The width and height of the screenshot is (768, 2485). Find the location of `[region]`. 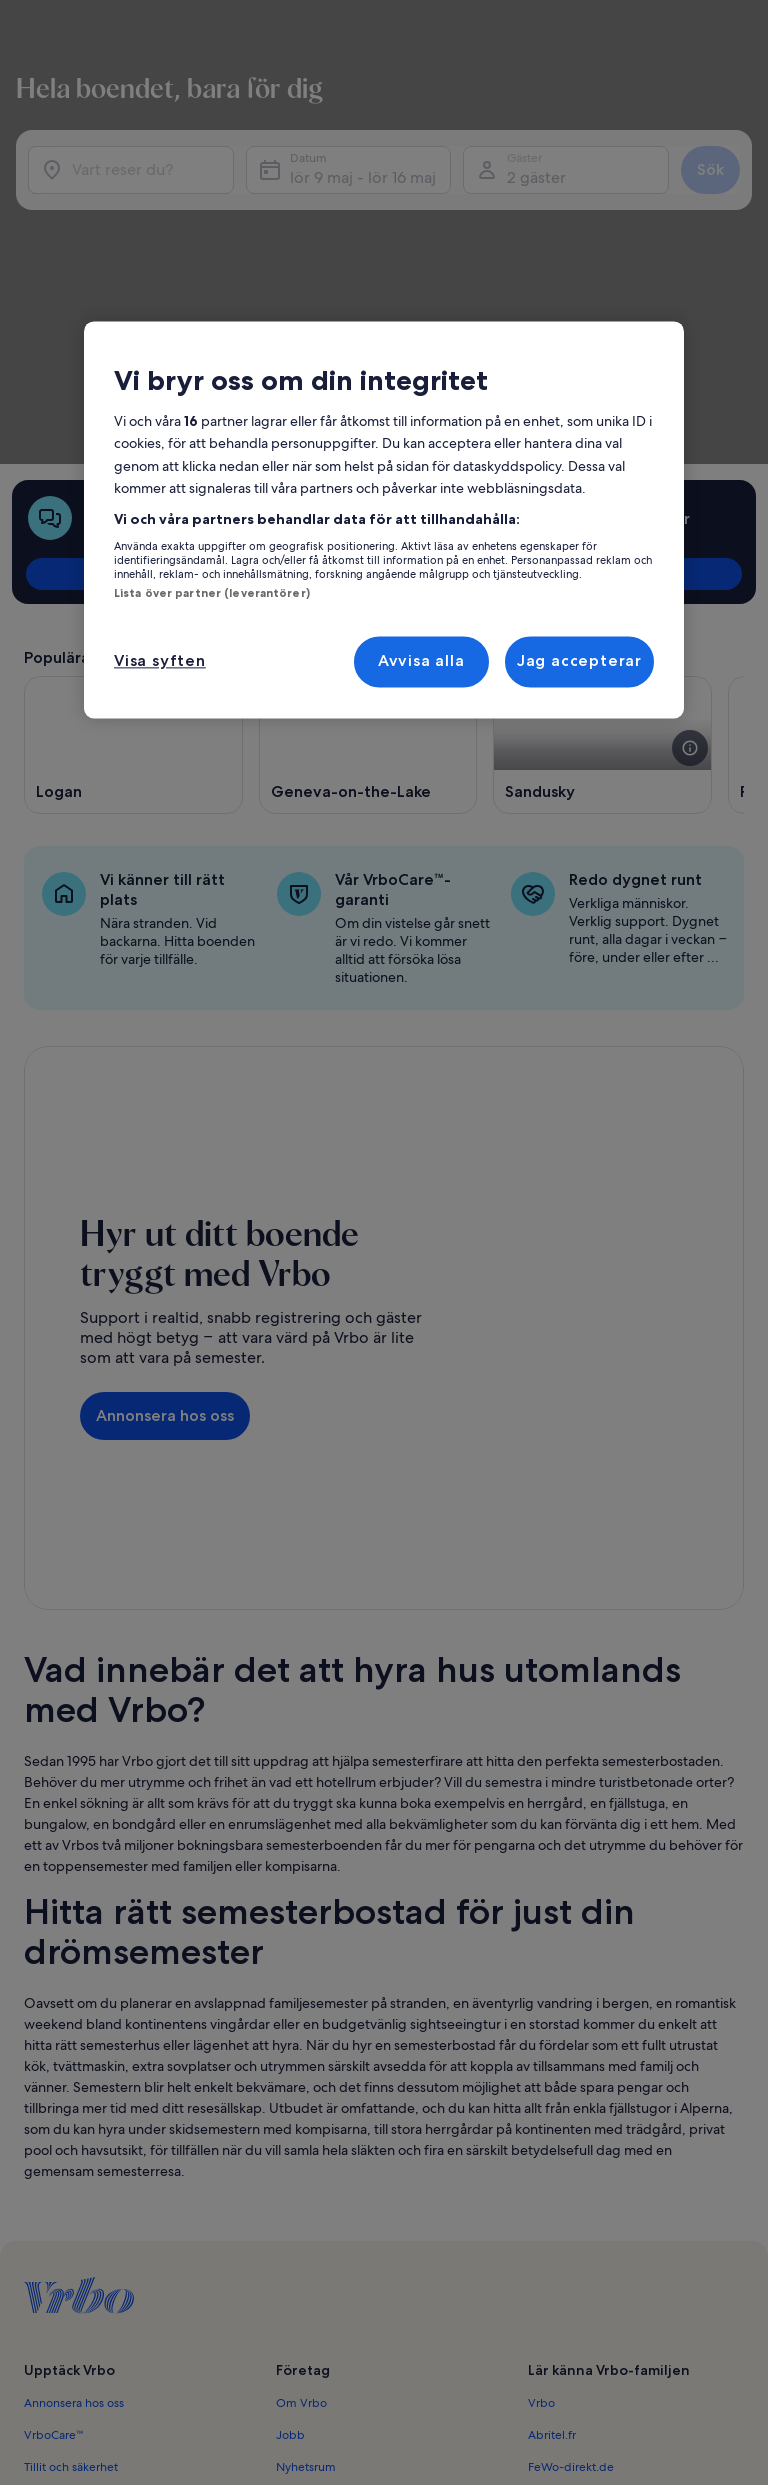

[region] is located at coordinates (384, 519).